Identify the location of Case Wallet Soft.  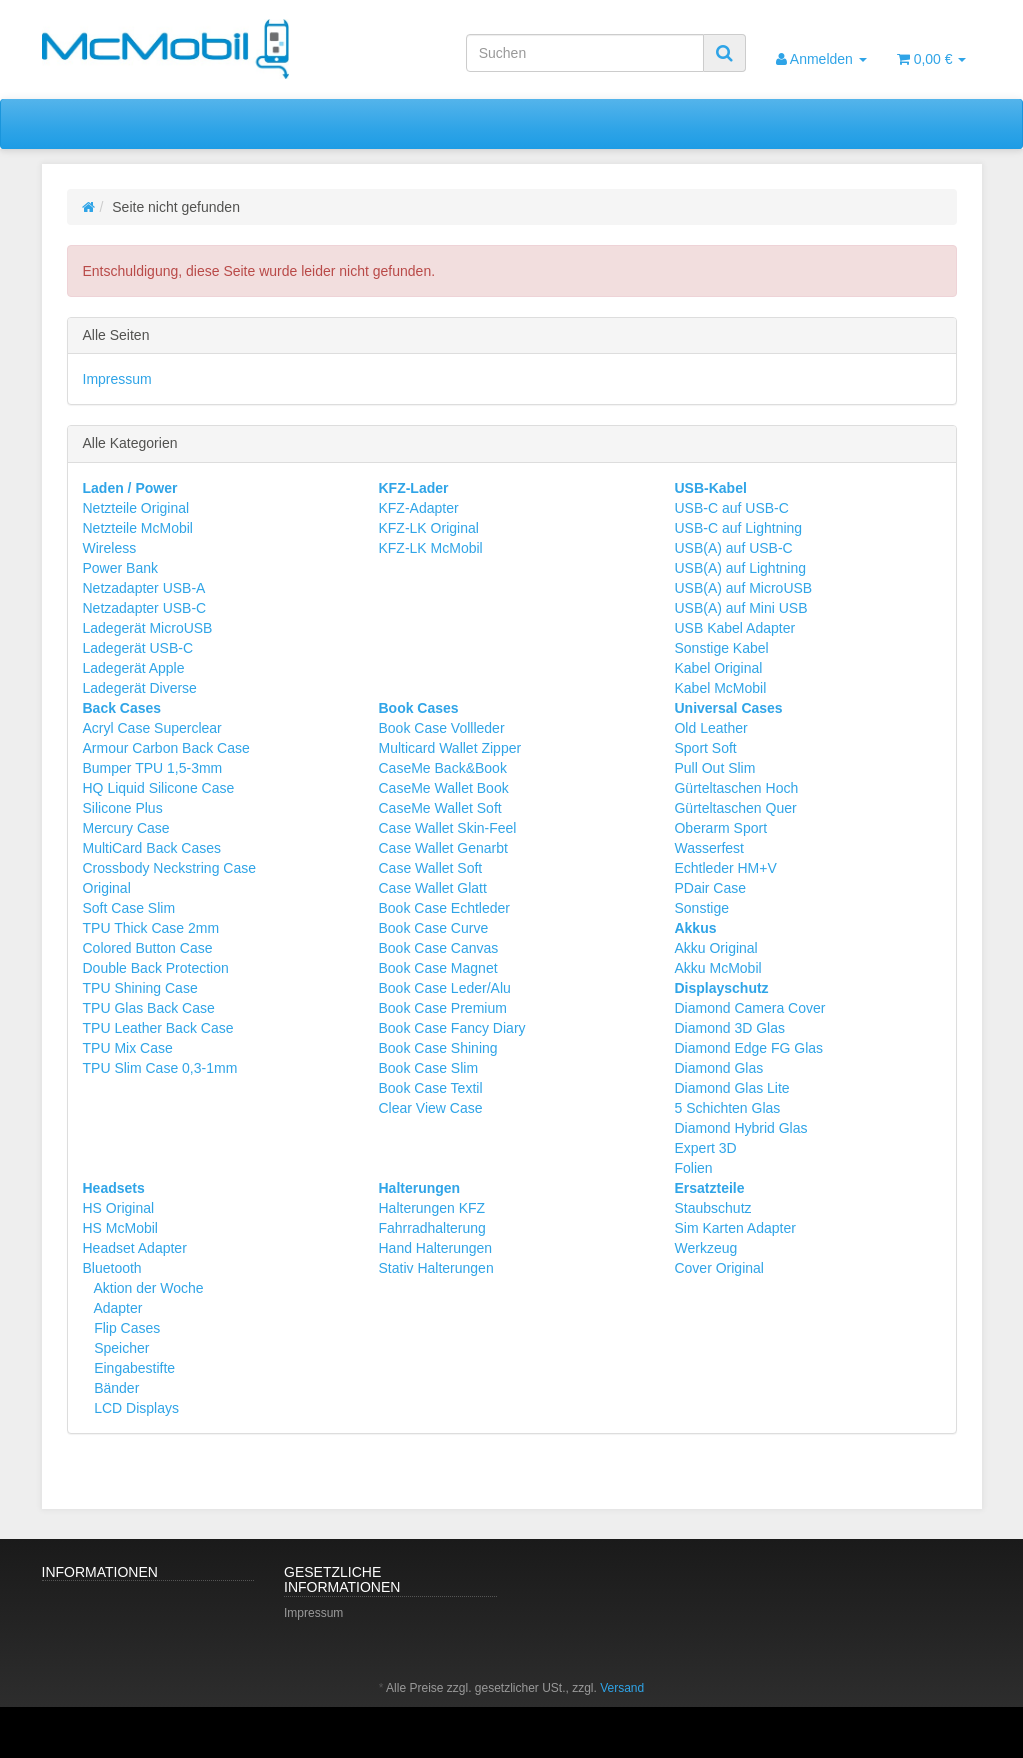
(430, 868).